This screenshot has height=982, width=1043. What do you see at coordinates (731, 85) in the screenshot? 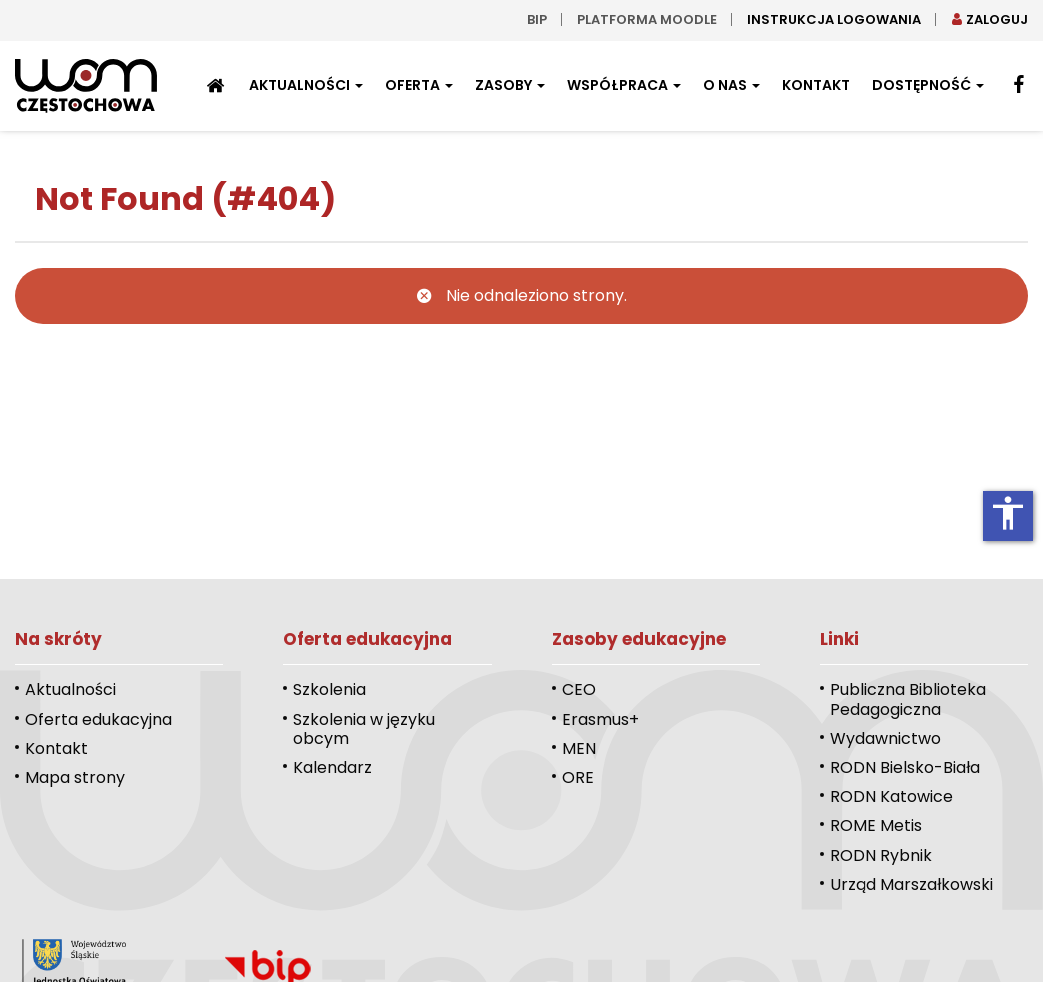
I see `O nas` at bounding box center [731, 85].